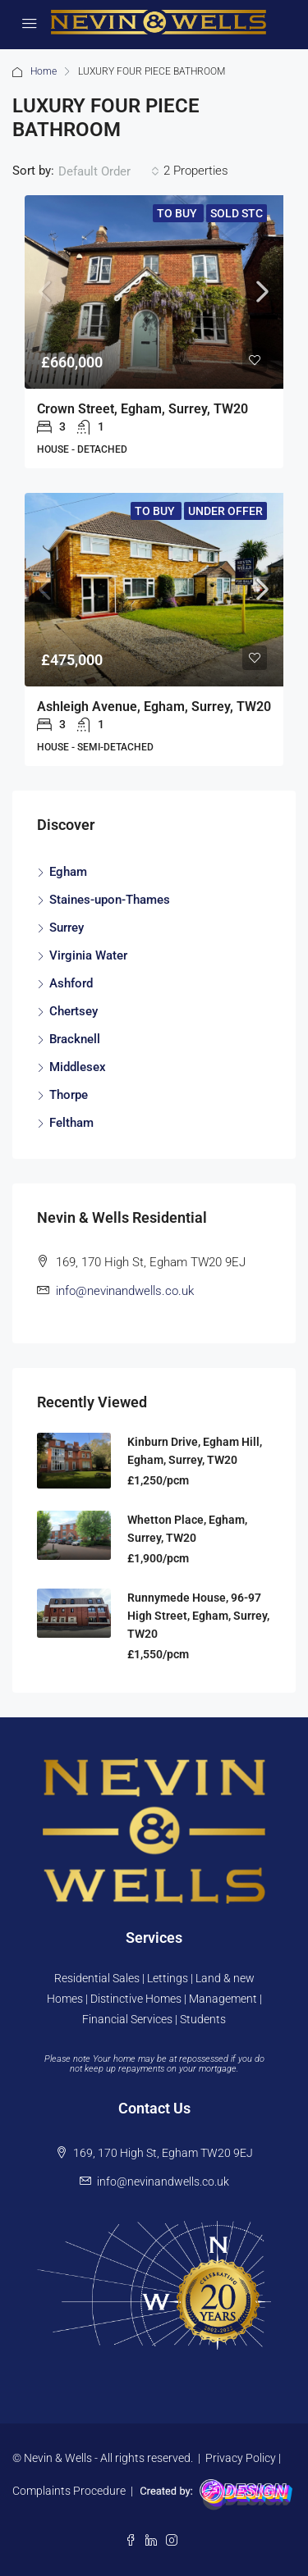 This screenshot has height=2576, width=308. What do you see at coordinates (74, 1039) in the screenshot?
I see `Bracknell` at bounding box center [74, 1039].